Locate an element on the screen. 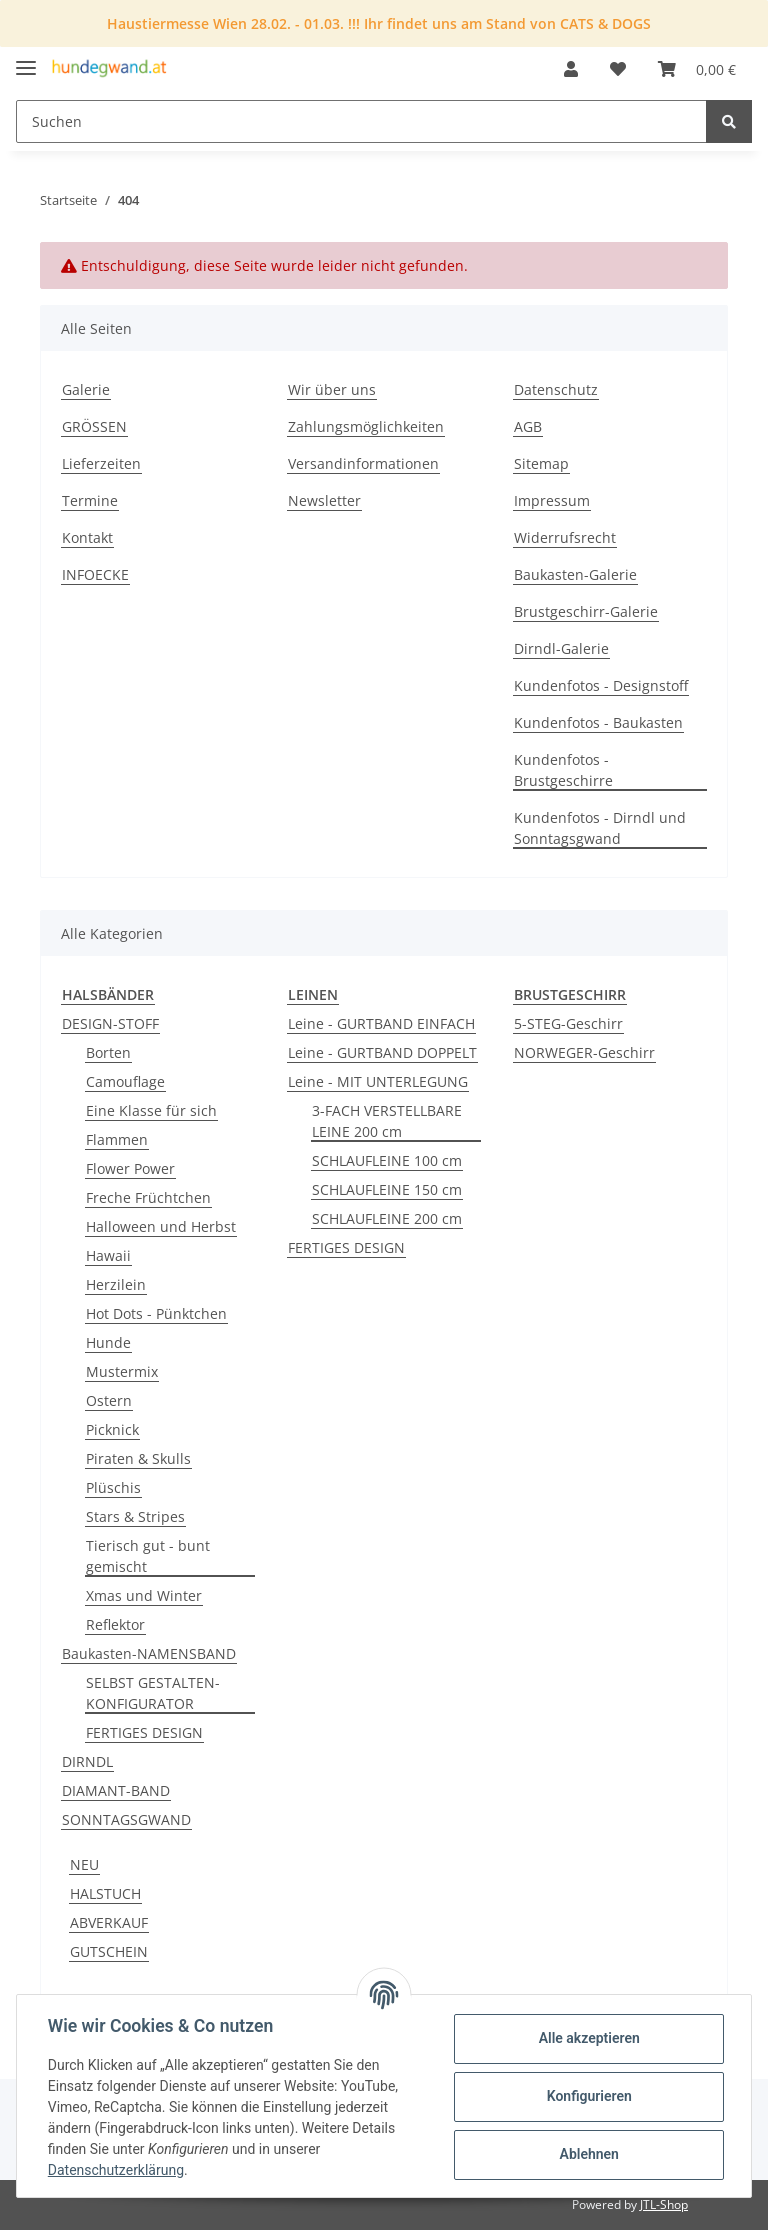 This screenshot has height=2230, width=768. Hunde is located at coordinates (108, 1342).